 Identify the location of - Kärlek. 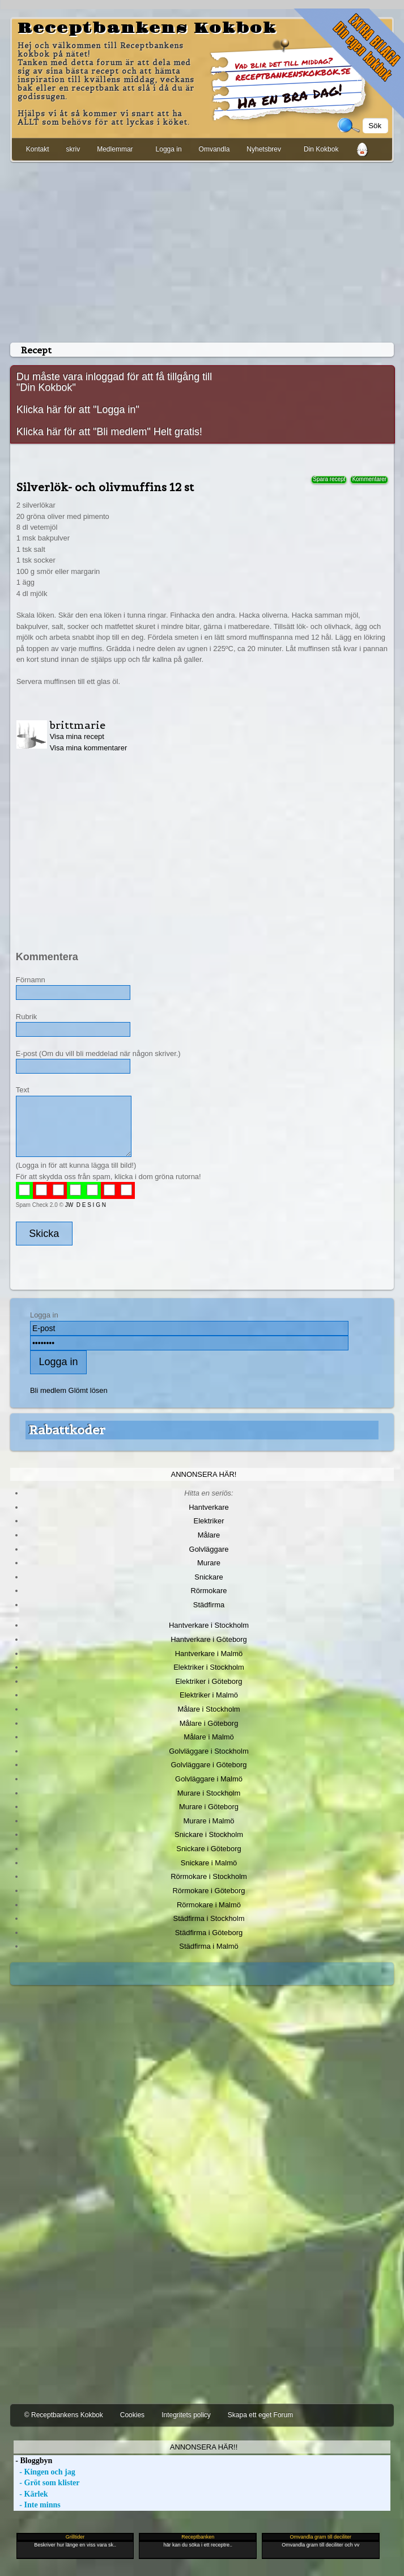
(31, 2494).